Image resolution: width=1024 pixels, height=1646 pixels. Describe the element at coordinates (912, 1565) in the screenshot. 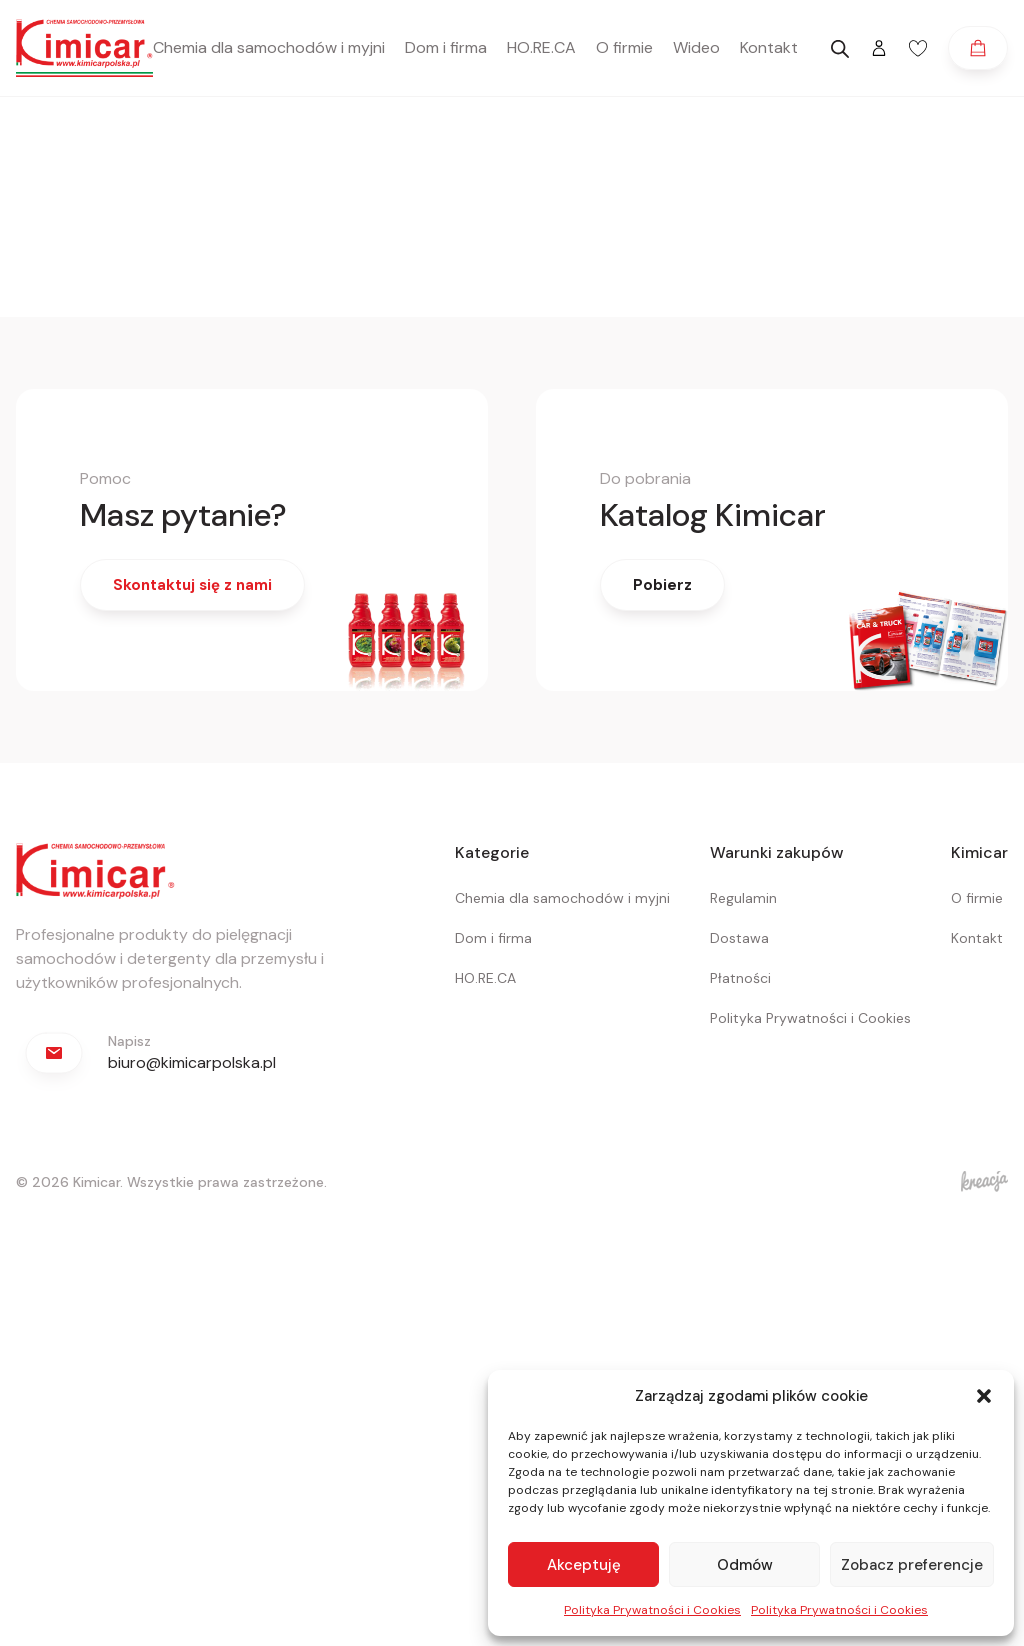

I see `Zobacz preferencje` at that location.